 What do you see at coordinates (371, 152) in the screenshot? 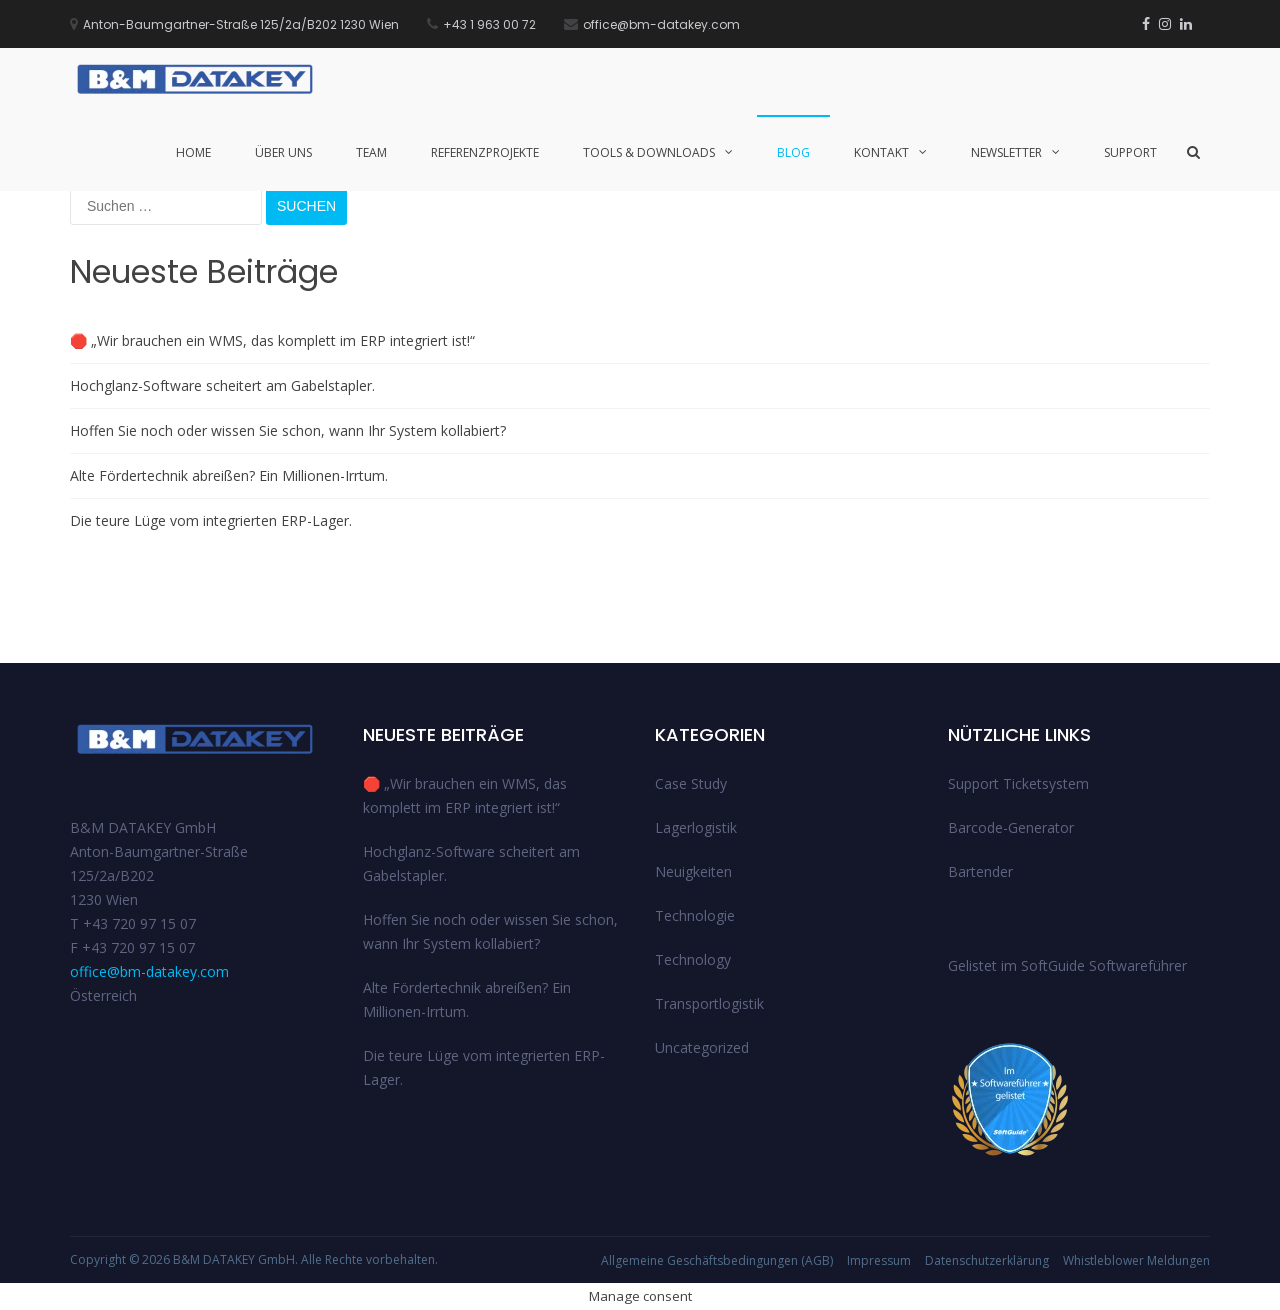
I see `Team` at bounding box center [371, 152].